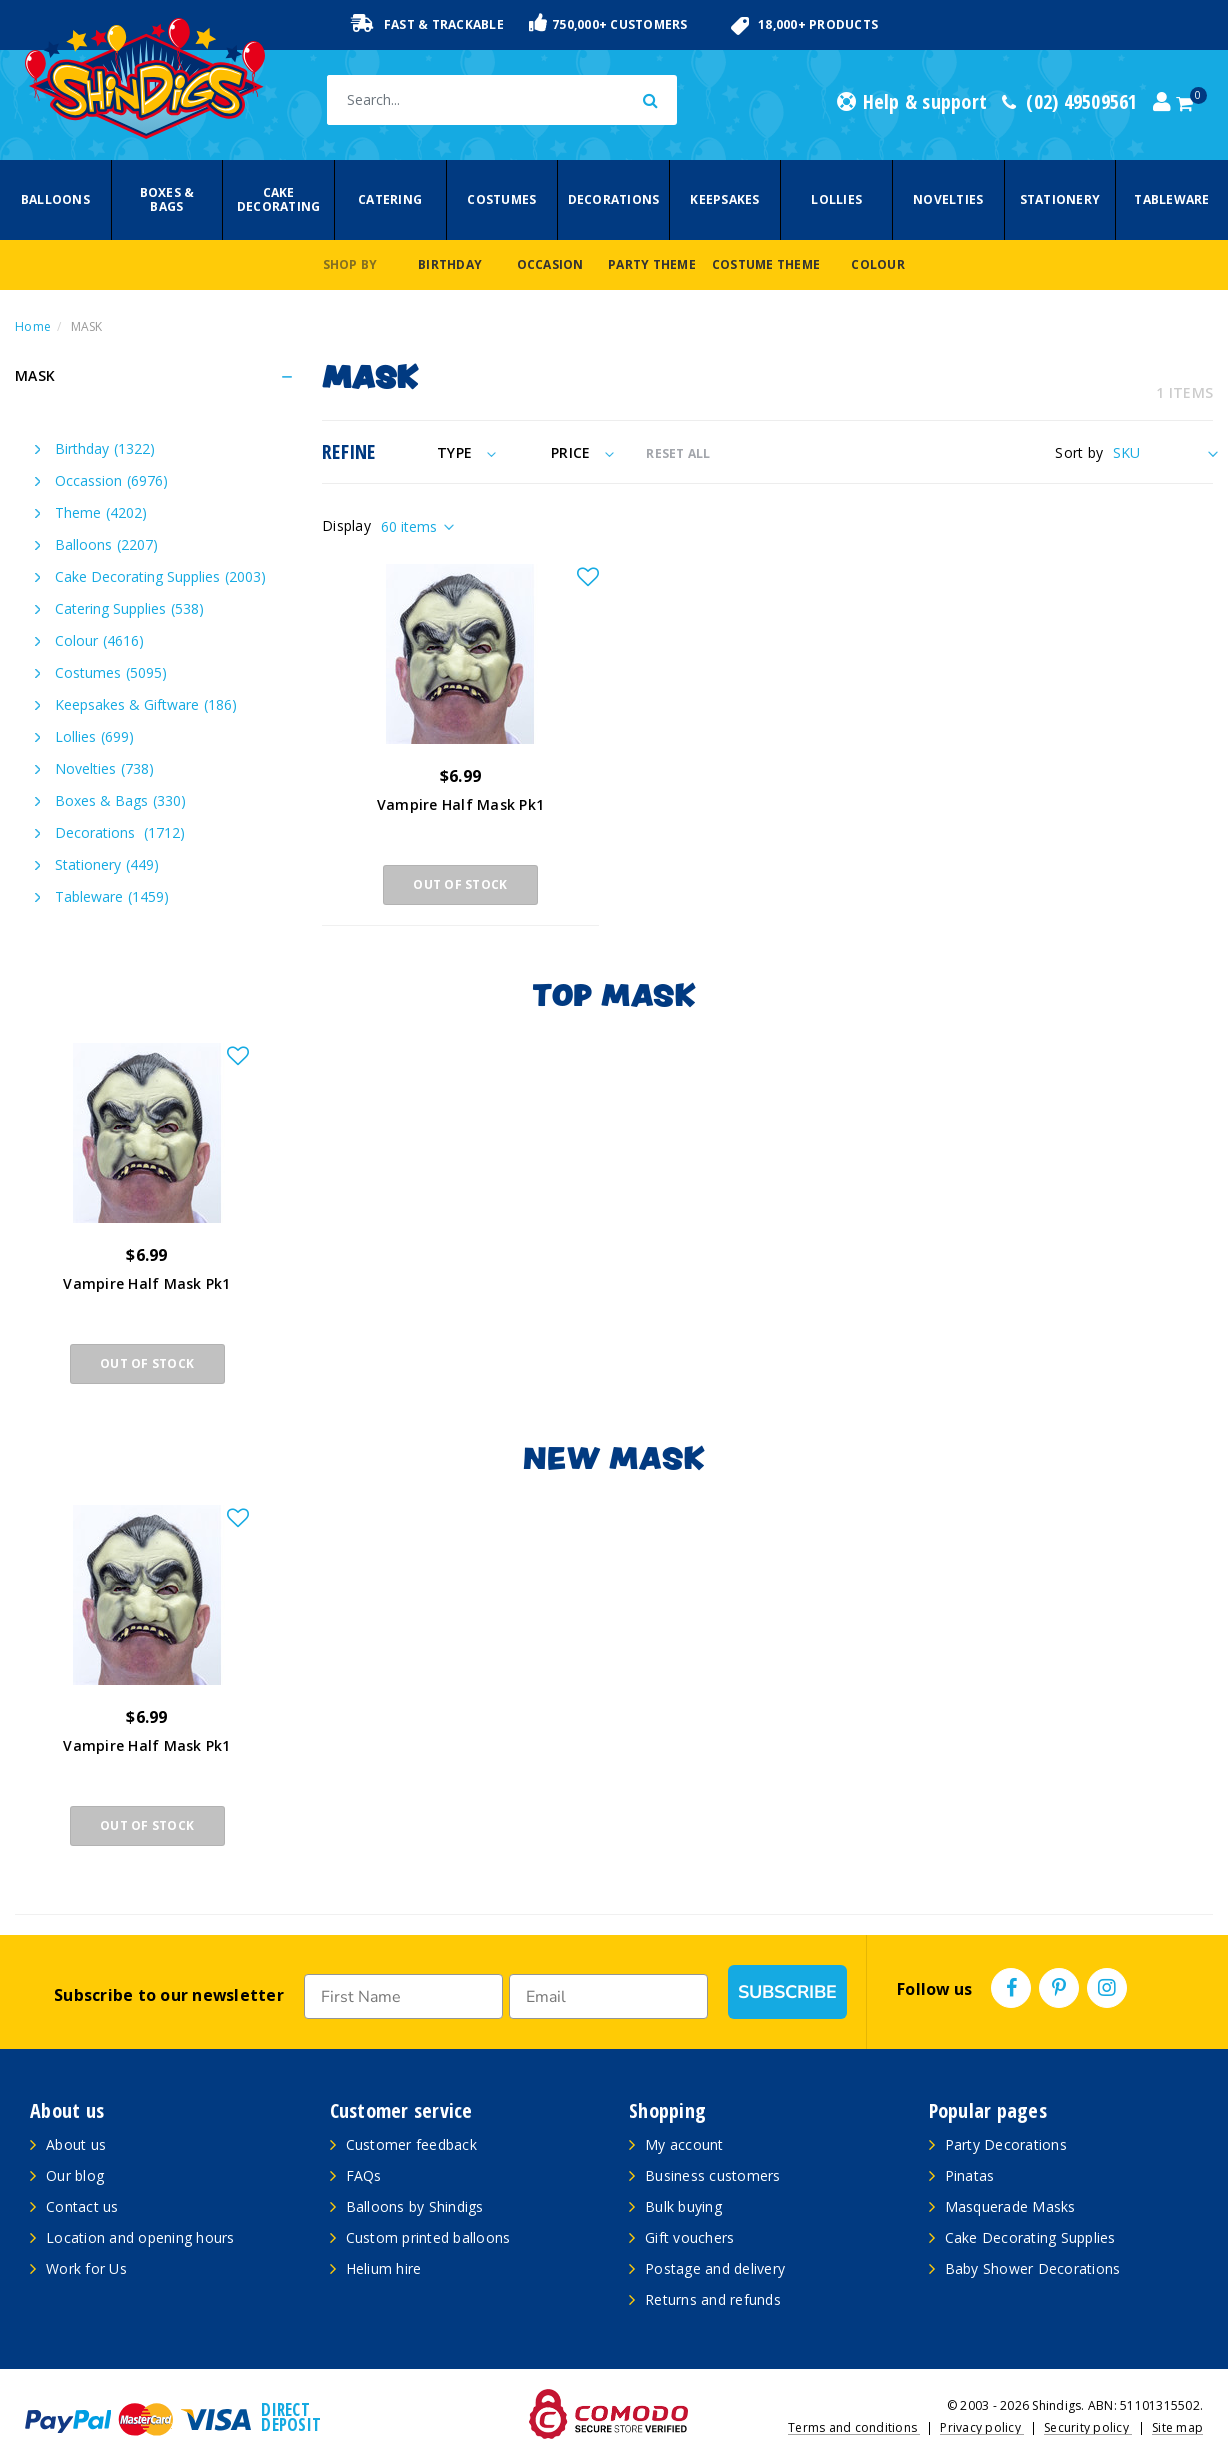 The height and width of the screenshot is (2441, 1228). Describe the element at coordinates (1163, 452) in the screenshot. I see `[Sort products by]` at that location.